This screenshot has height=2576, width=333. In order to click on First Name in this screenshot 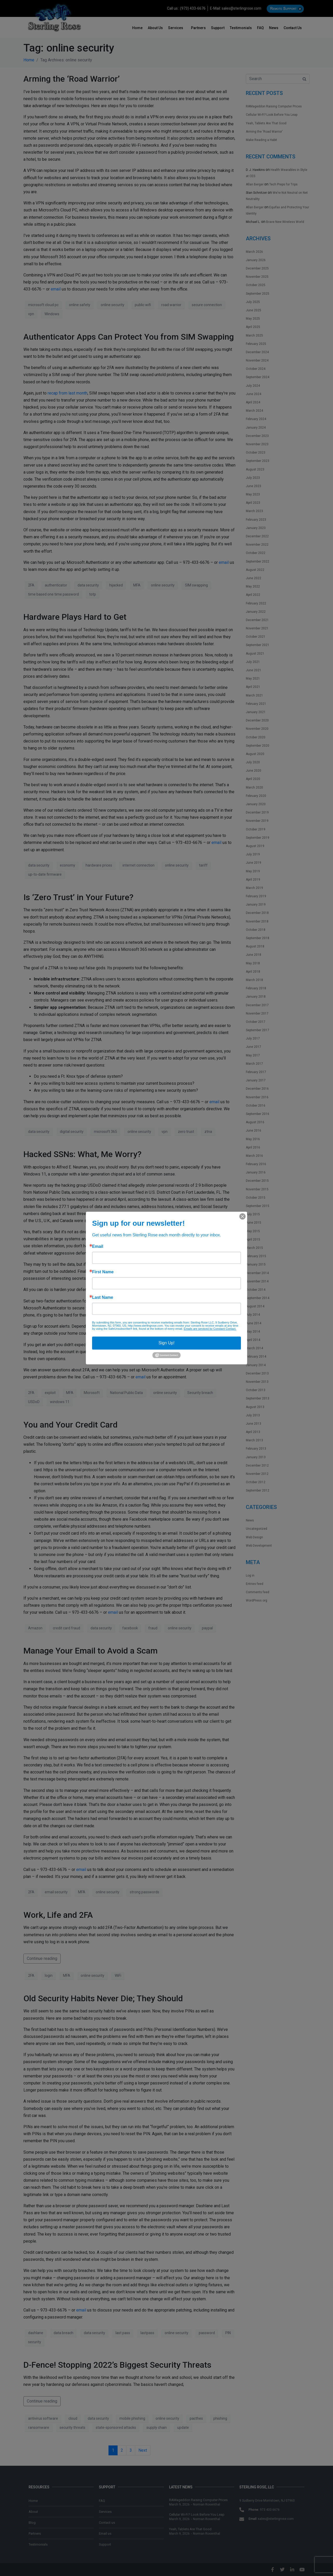, I will do `click(103, 1272)`.